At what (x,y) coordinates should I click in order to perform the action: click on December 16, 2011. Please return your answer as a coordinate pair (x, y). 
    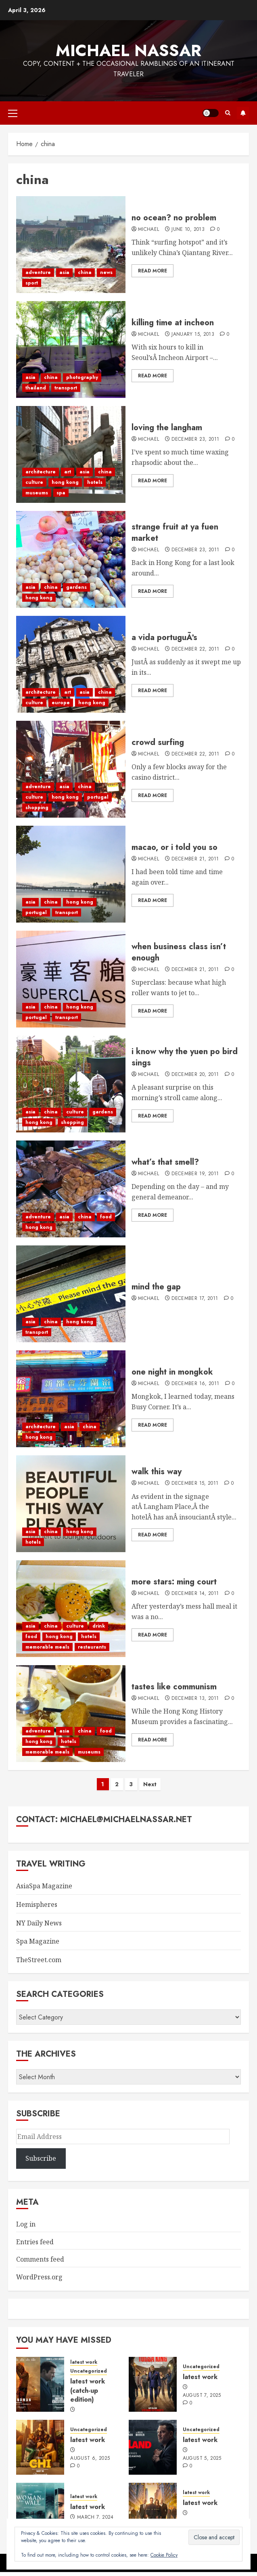
    Looking at the image, I should click on (195, 1384).